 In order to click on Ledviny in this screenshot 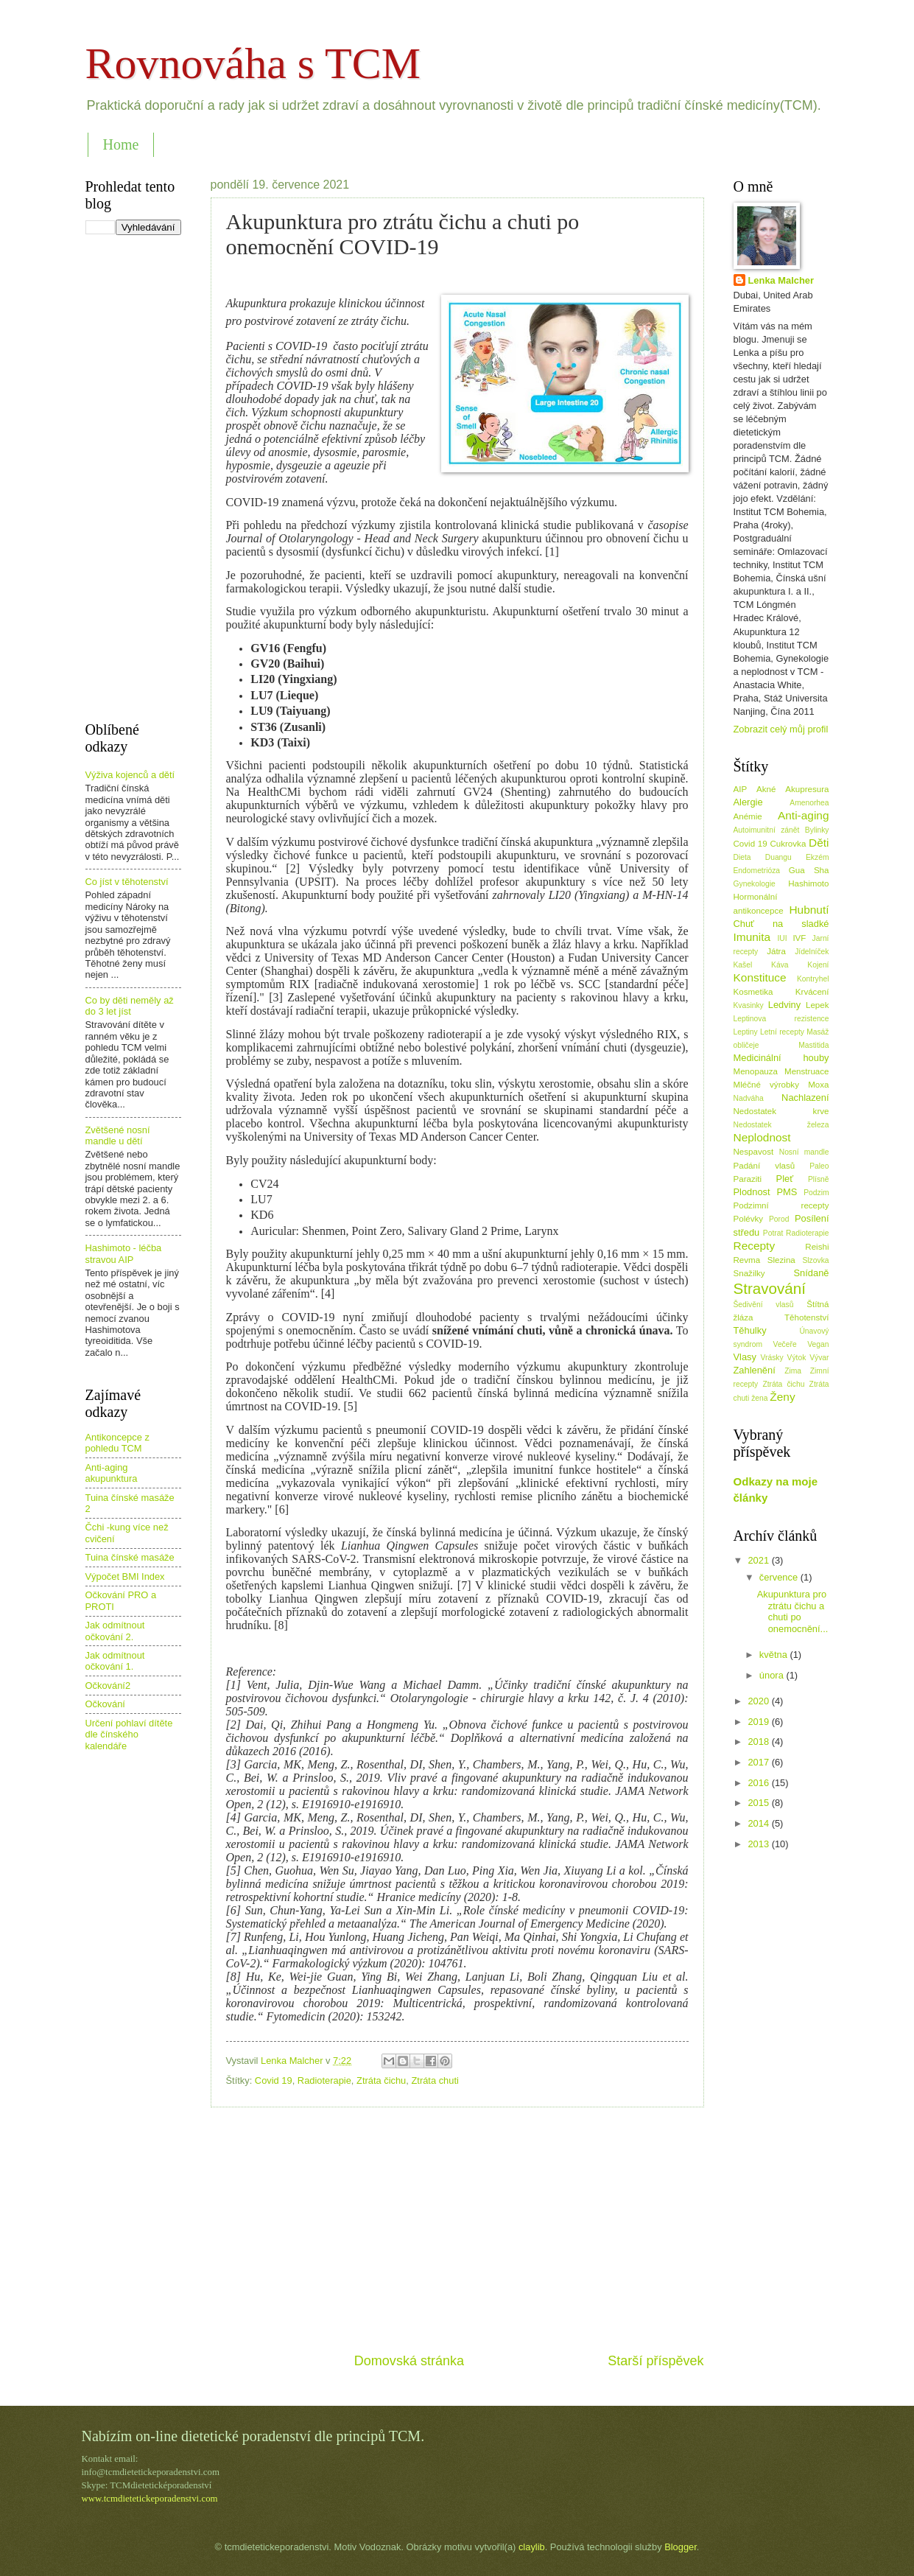, I will do `click(784, 1004)`.